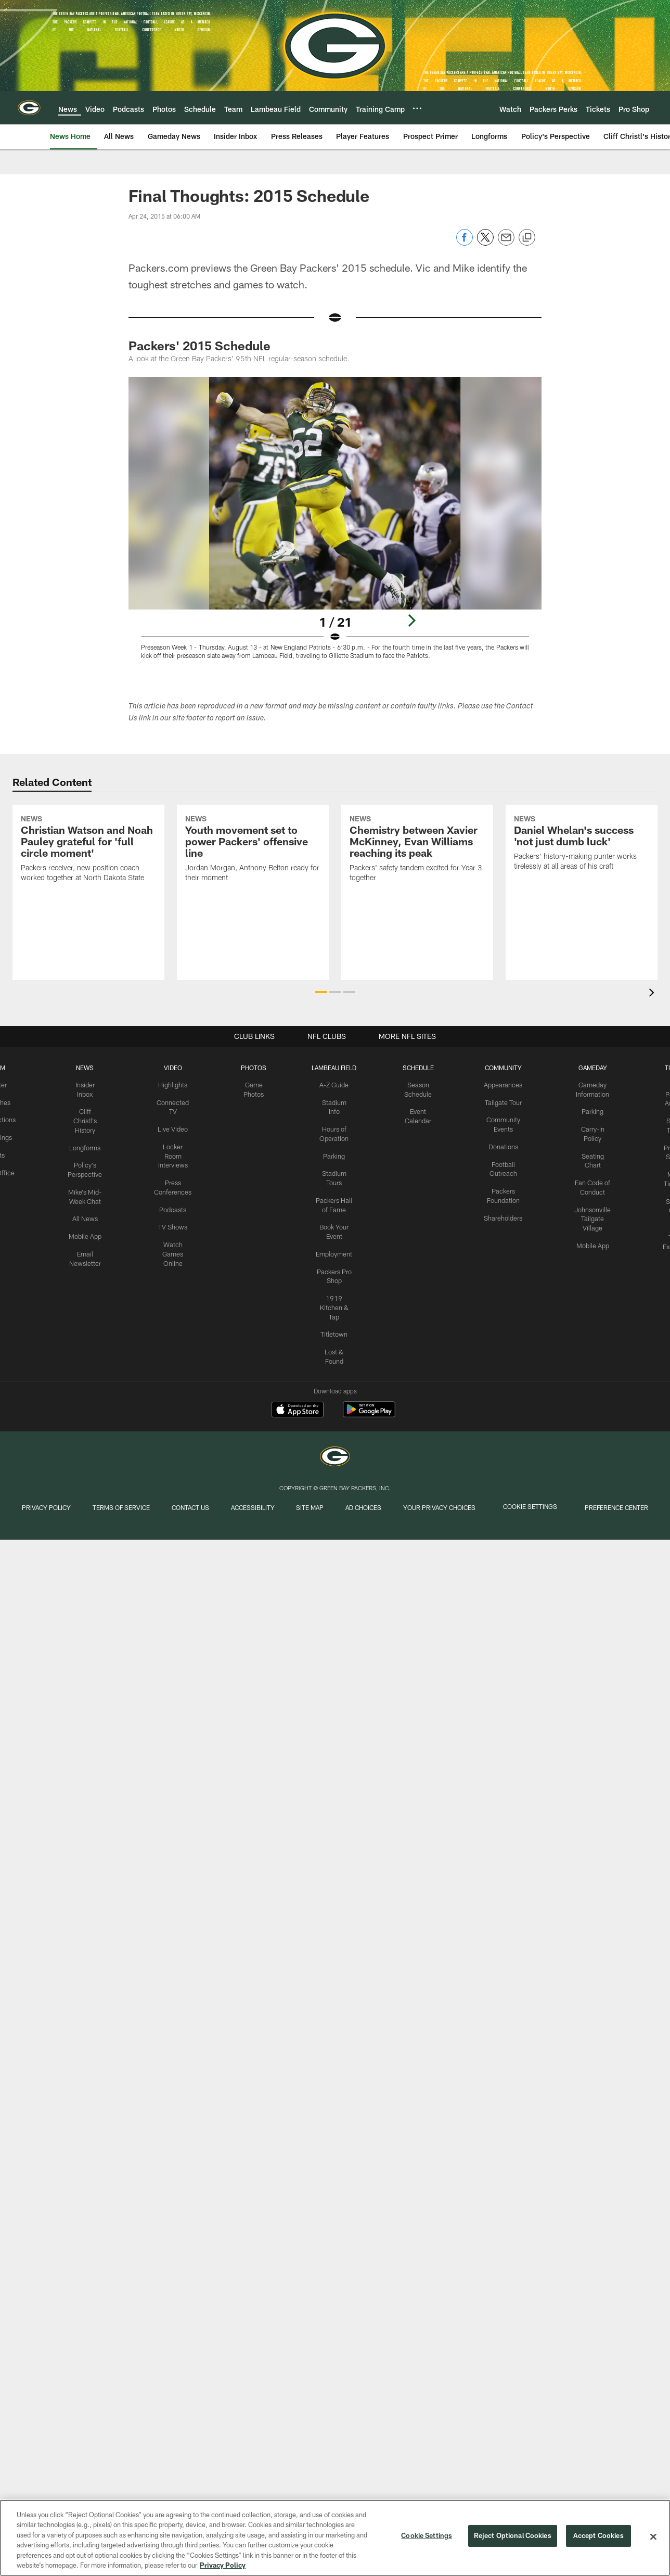  I want to click on Employment, so click(334, 1247).